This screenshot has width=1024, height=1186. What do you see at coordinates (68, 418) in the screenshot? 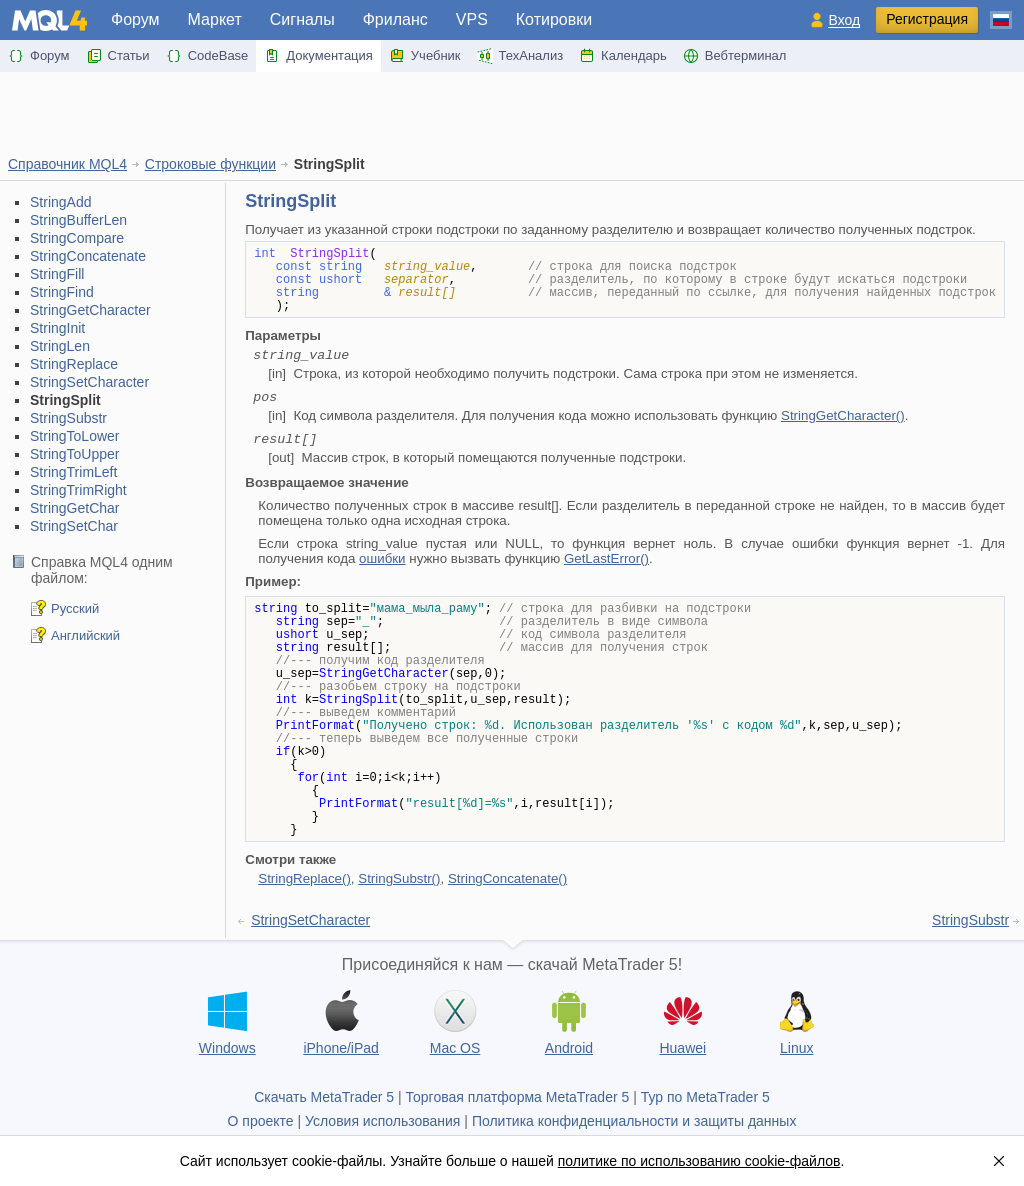
I see `StringSubstr` at bounding box center [68, 418].